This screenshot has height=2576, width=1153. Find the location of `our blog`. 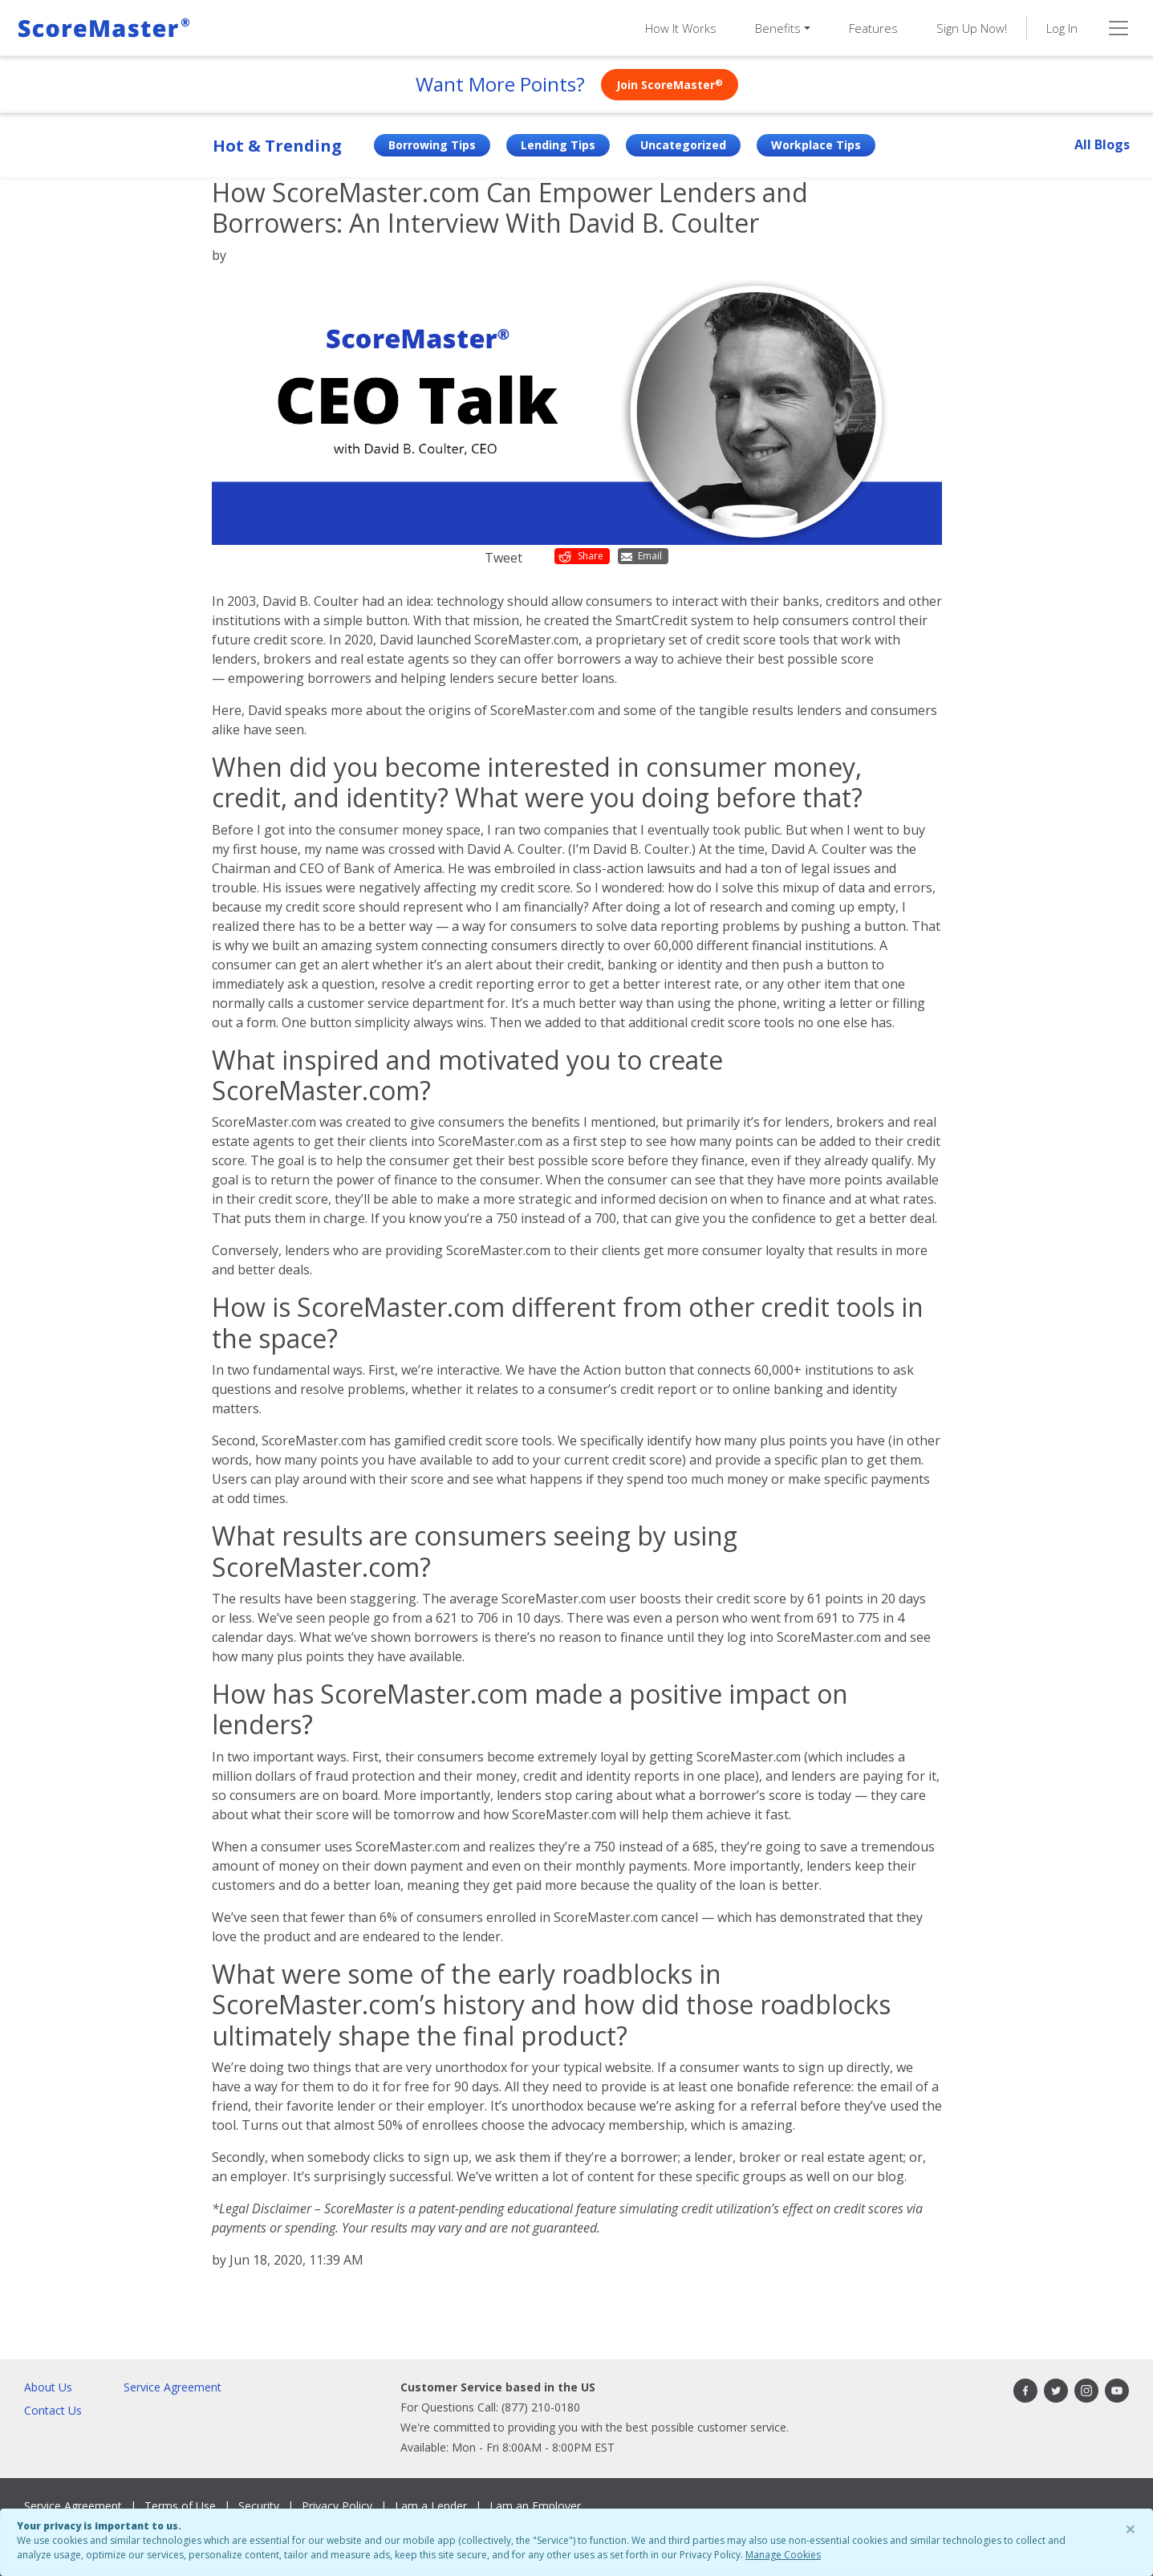

our blog is located at coordinates (878, 2176).